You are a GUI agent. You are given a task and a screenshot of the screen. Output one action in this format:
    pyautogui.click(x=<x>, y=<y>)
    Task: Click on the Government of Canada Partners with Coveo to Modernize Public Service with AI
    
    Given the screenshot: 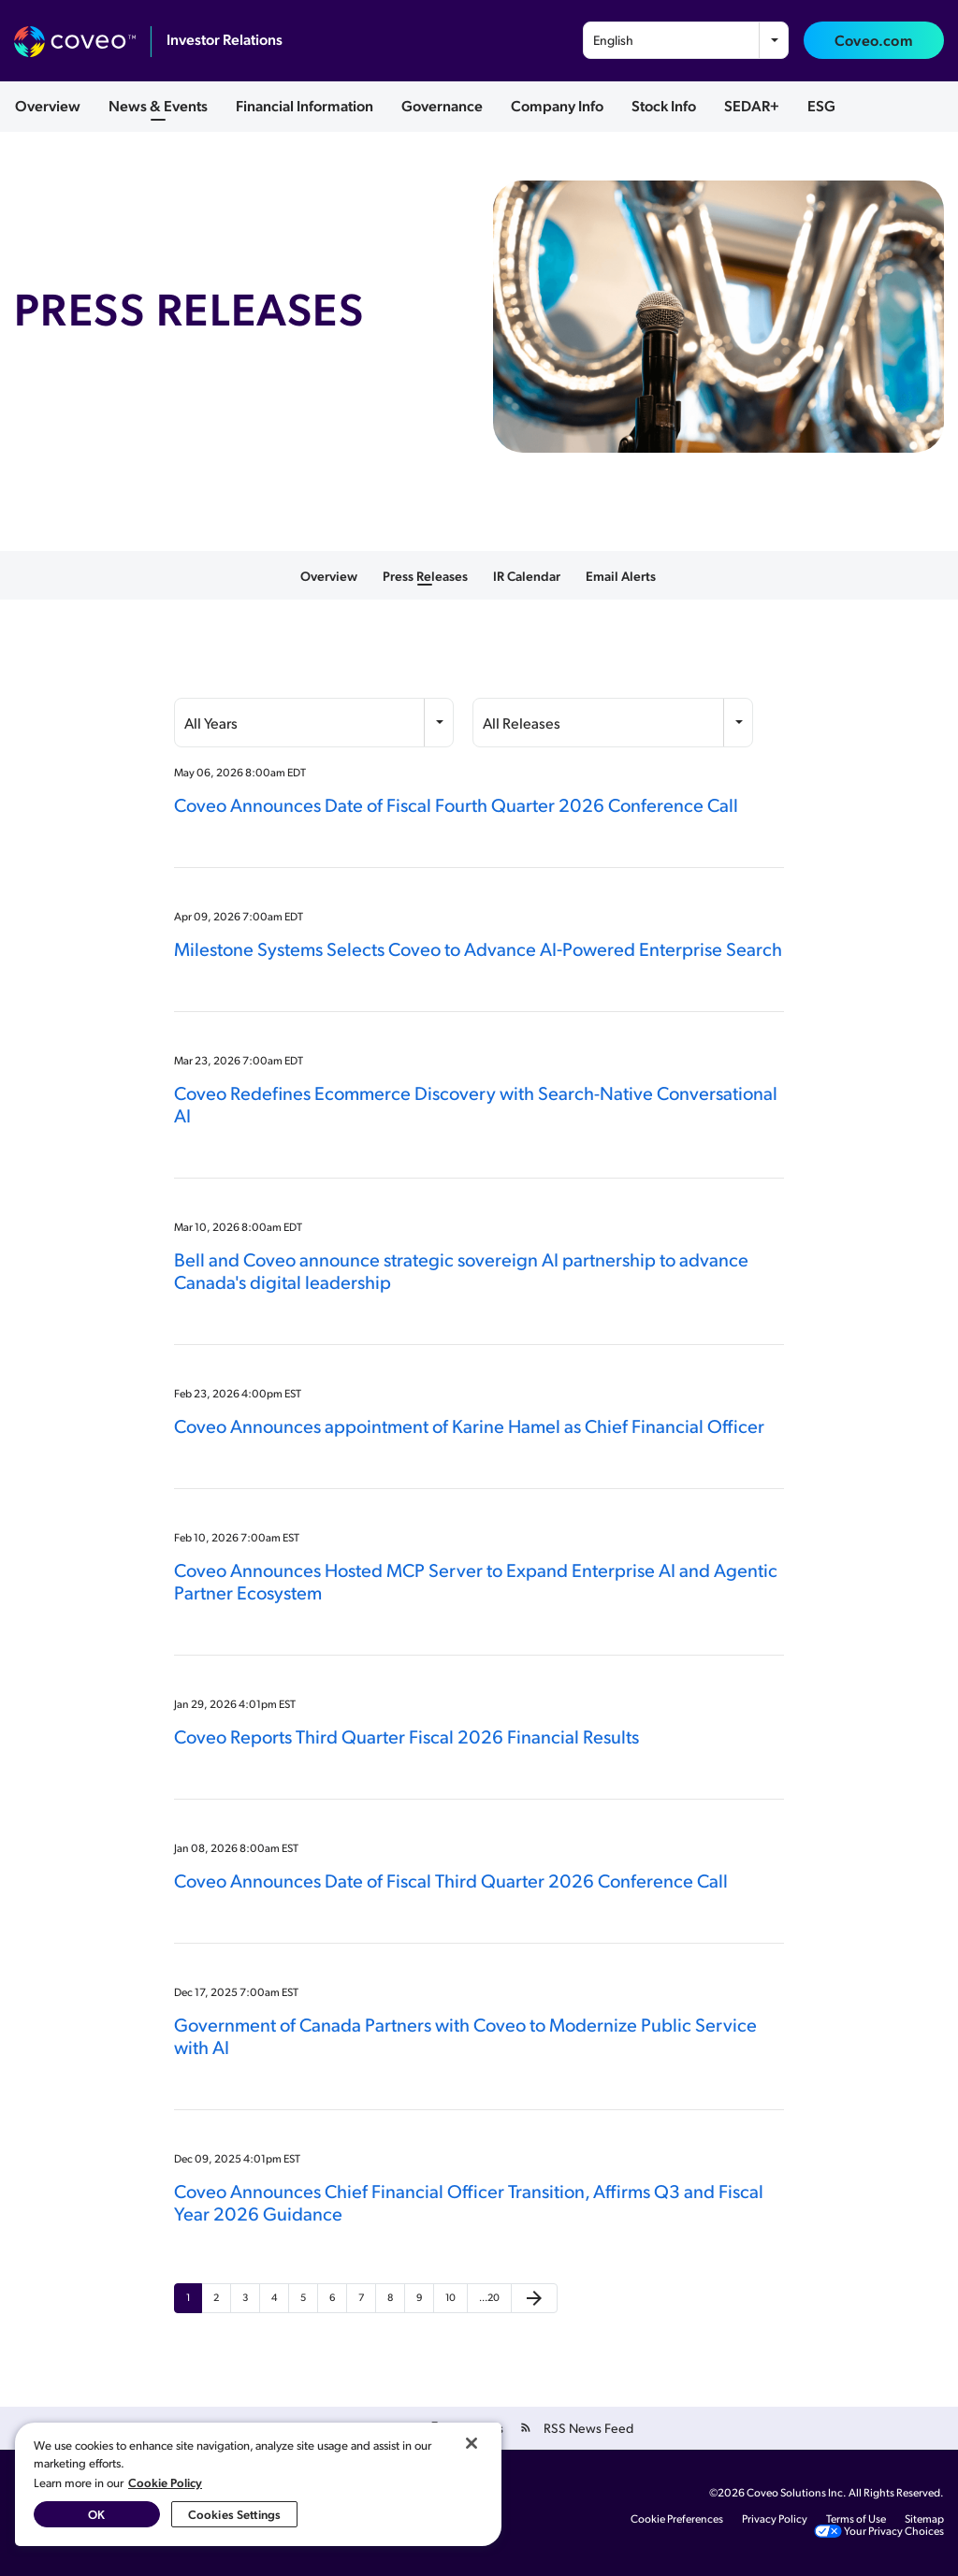 What is the action you would take?
    pyautogui.click(x=465, y=2035)
    